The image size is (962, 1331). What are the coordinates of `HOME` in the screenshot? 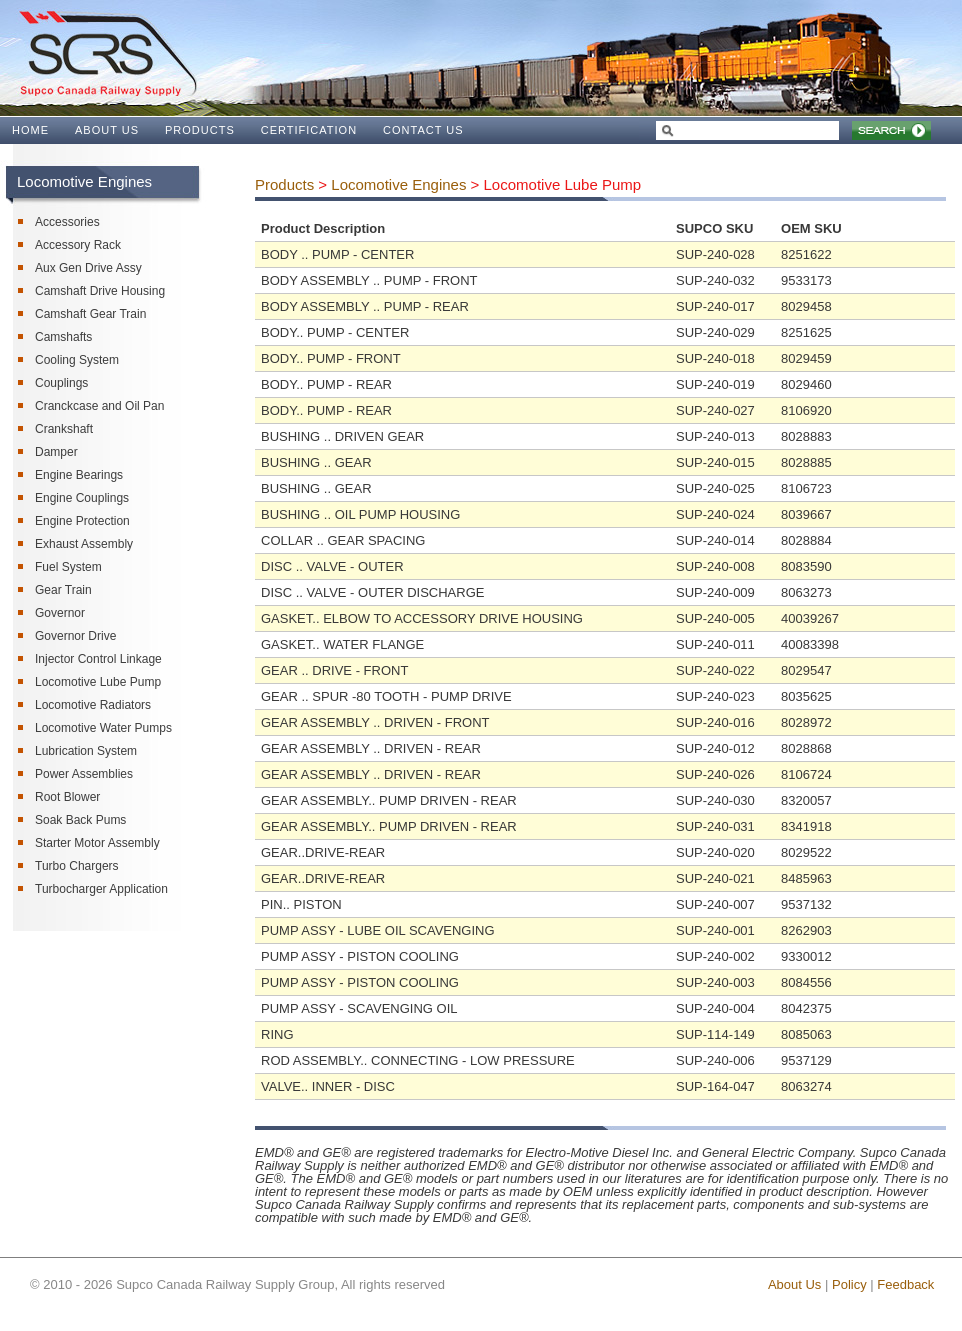 It's located at (30, 130).